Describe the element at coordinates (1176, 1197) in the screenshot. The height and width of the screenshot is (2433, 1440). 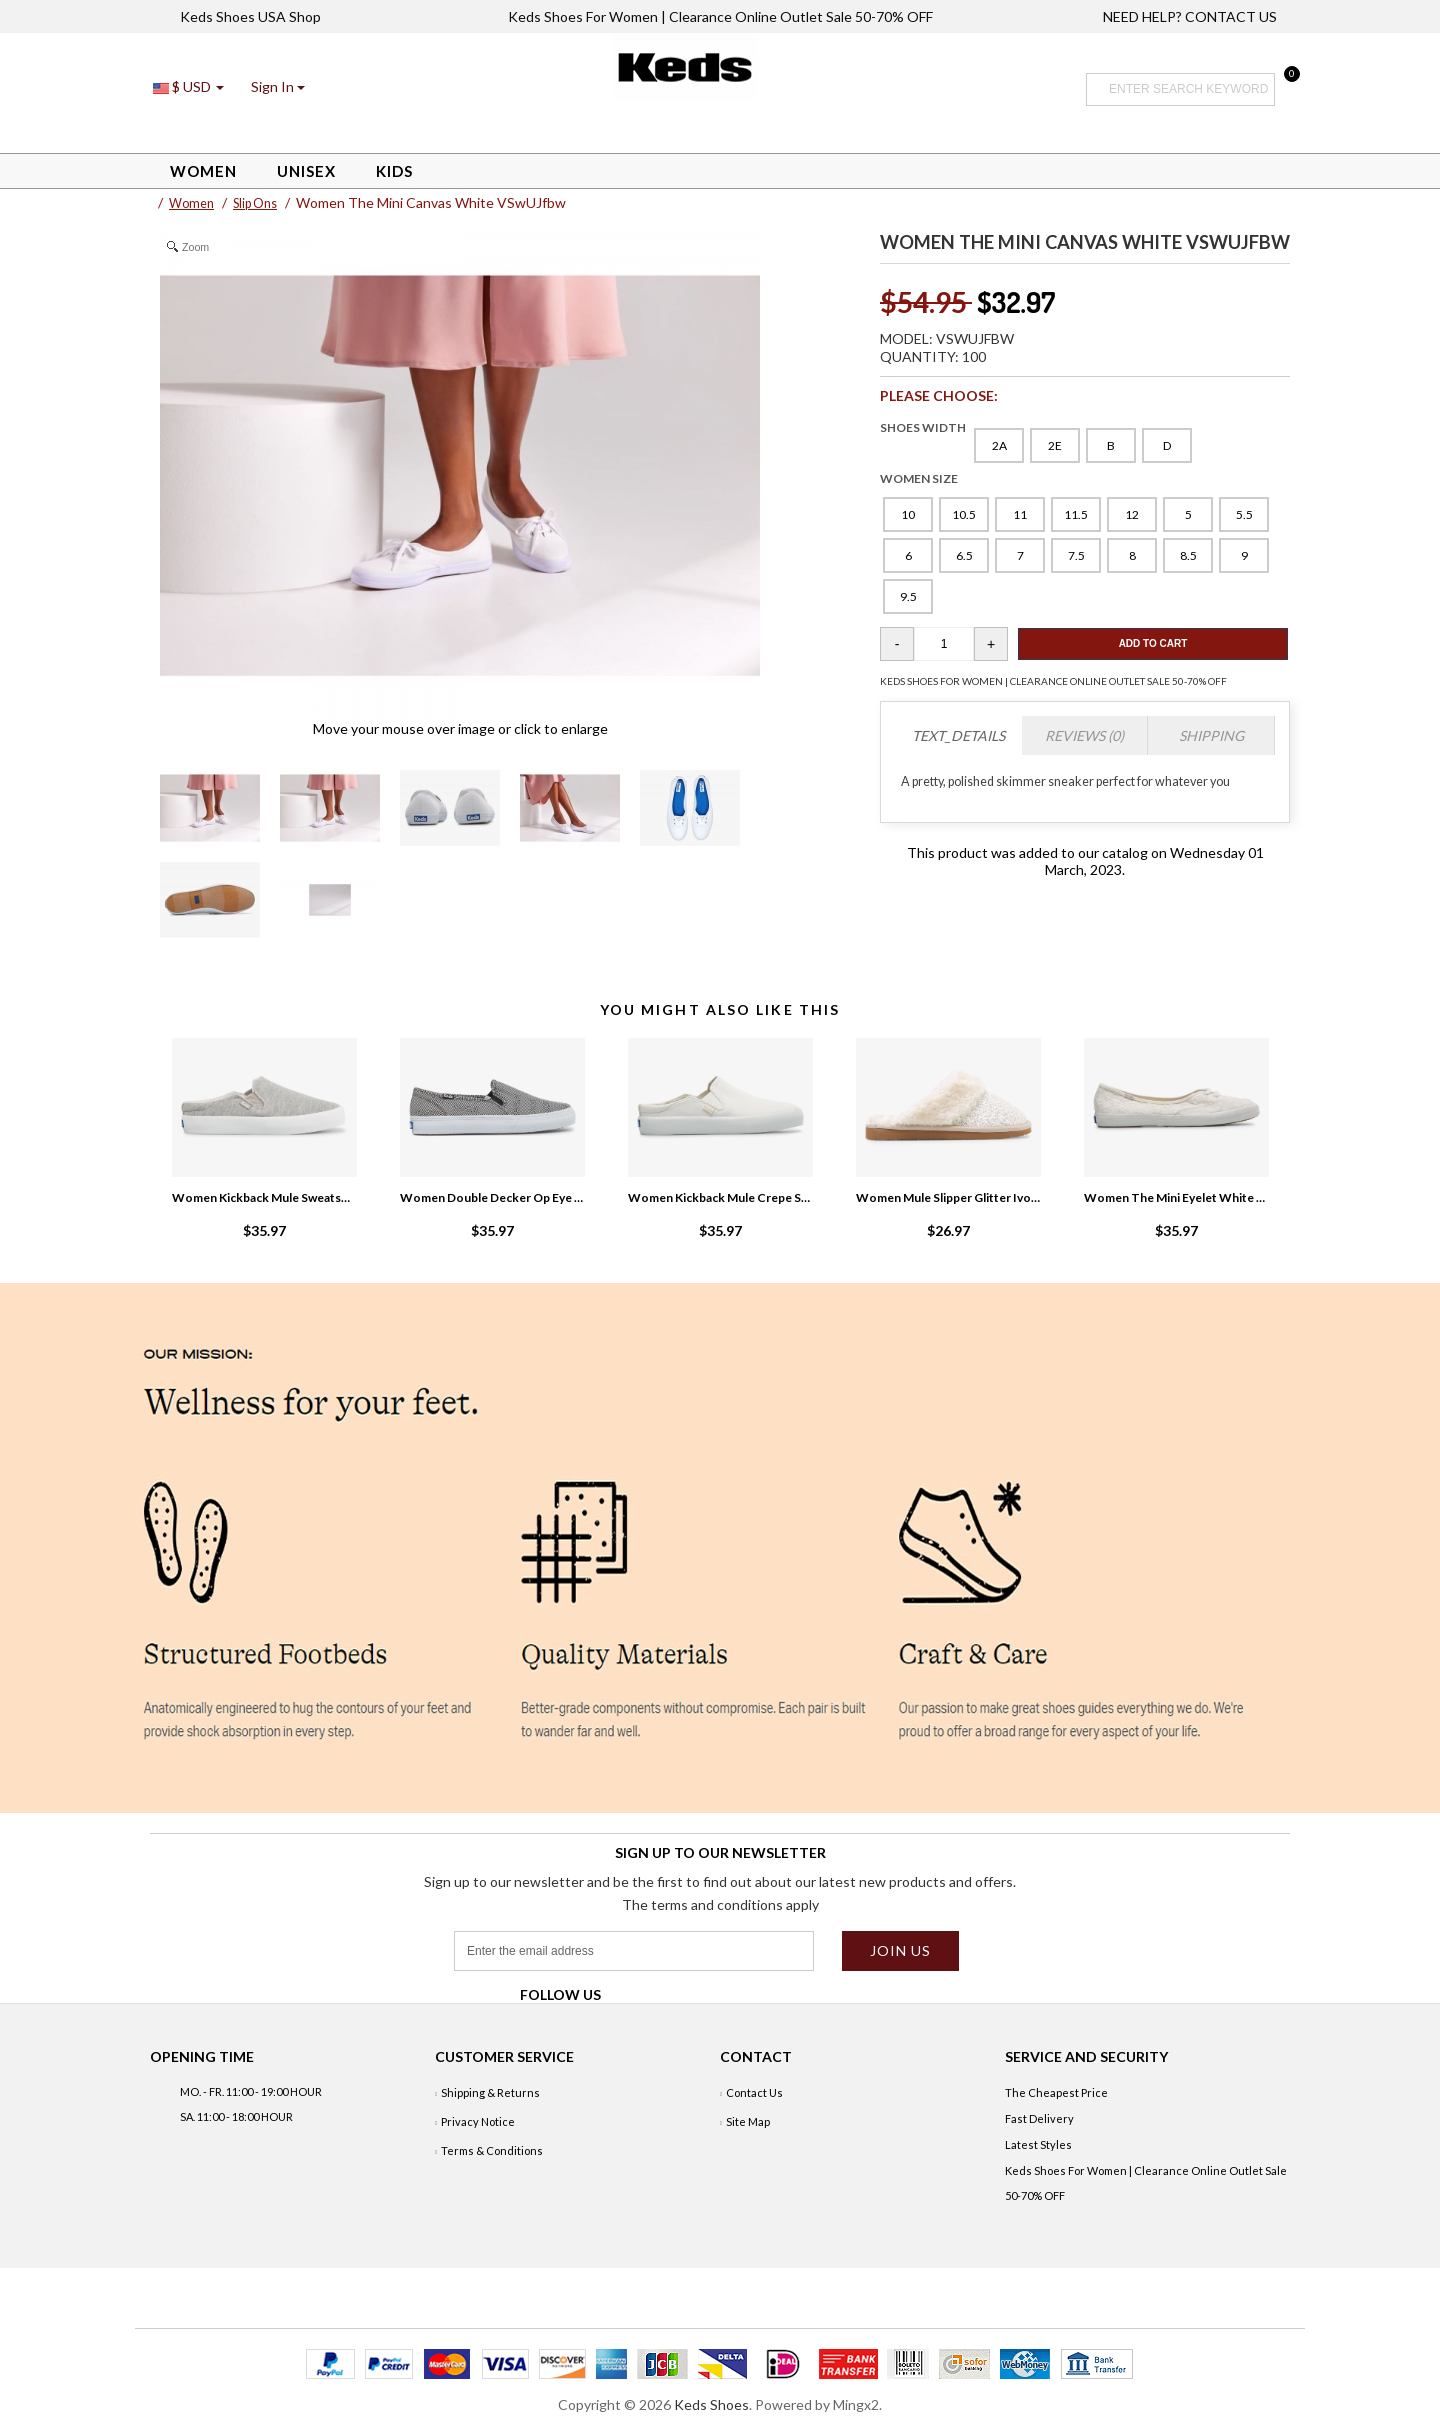
I see `Women The Mini Eyelet White R1c5S2aN` at that location.